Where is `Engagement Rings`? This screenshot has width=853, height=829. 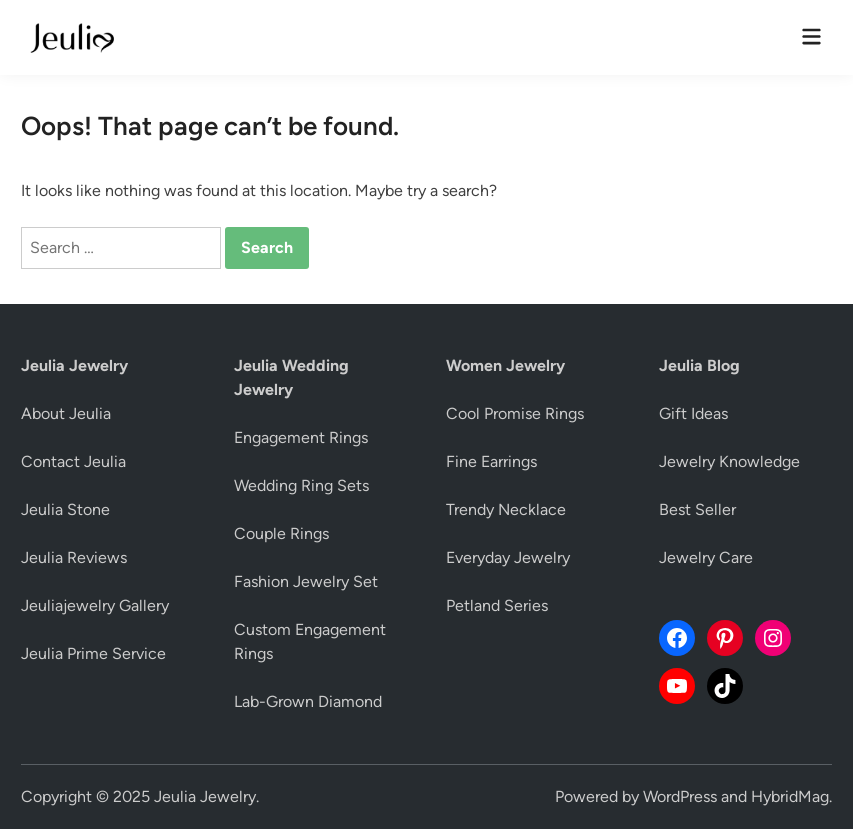 Engagement Rings is located at coordinates (301, 437).